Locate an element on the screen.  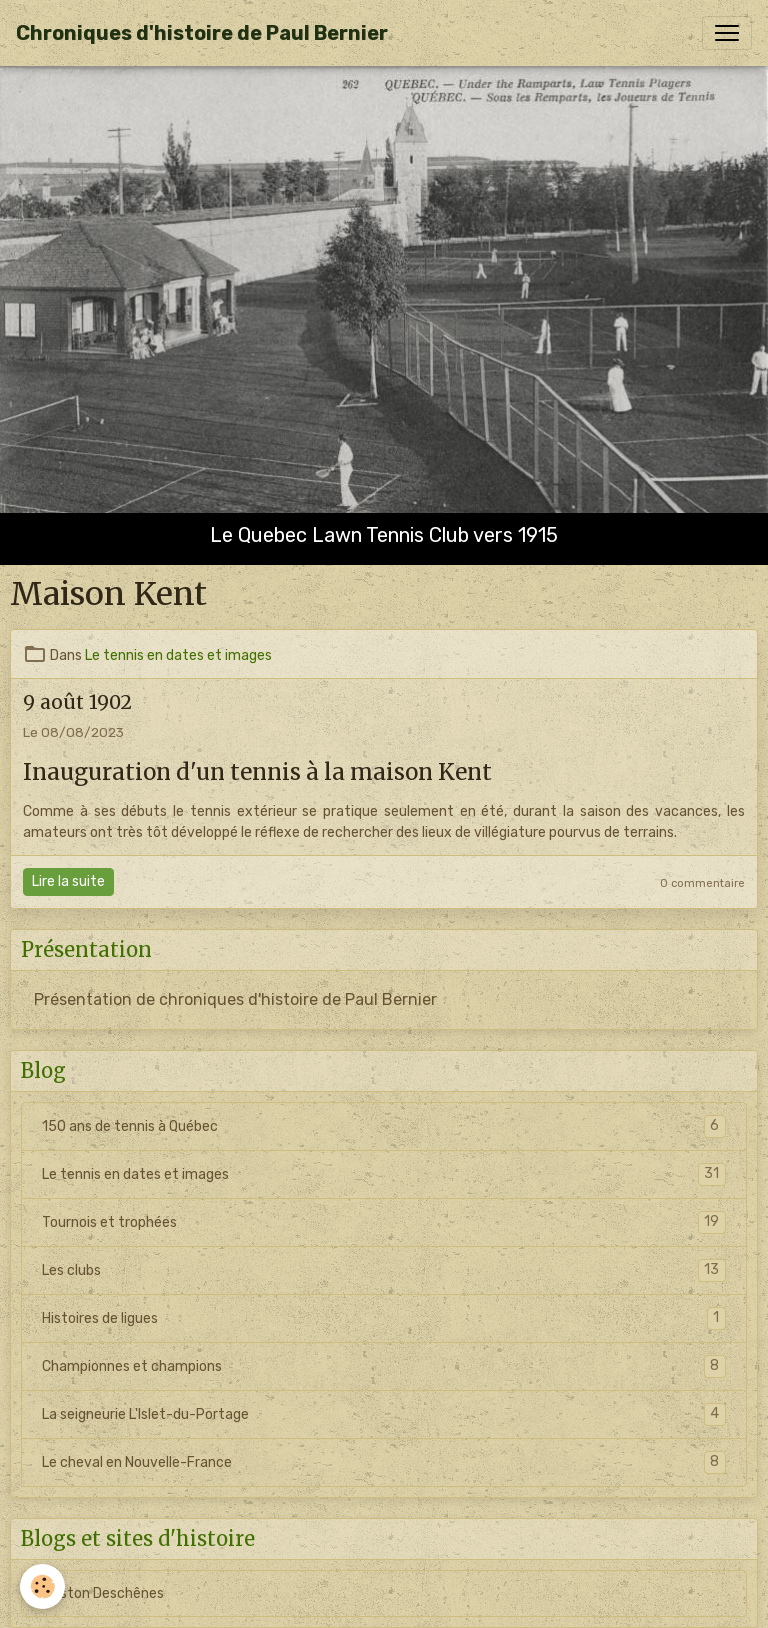
150 ans de tennis à Québec is located at coordinates (384, 1126).